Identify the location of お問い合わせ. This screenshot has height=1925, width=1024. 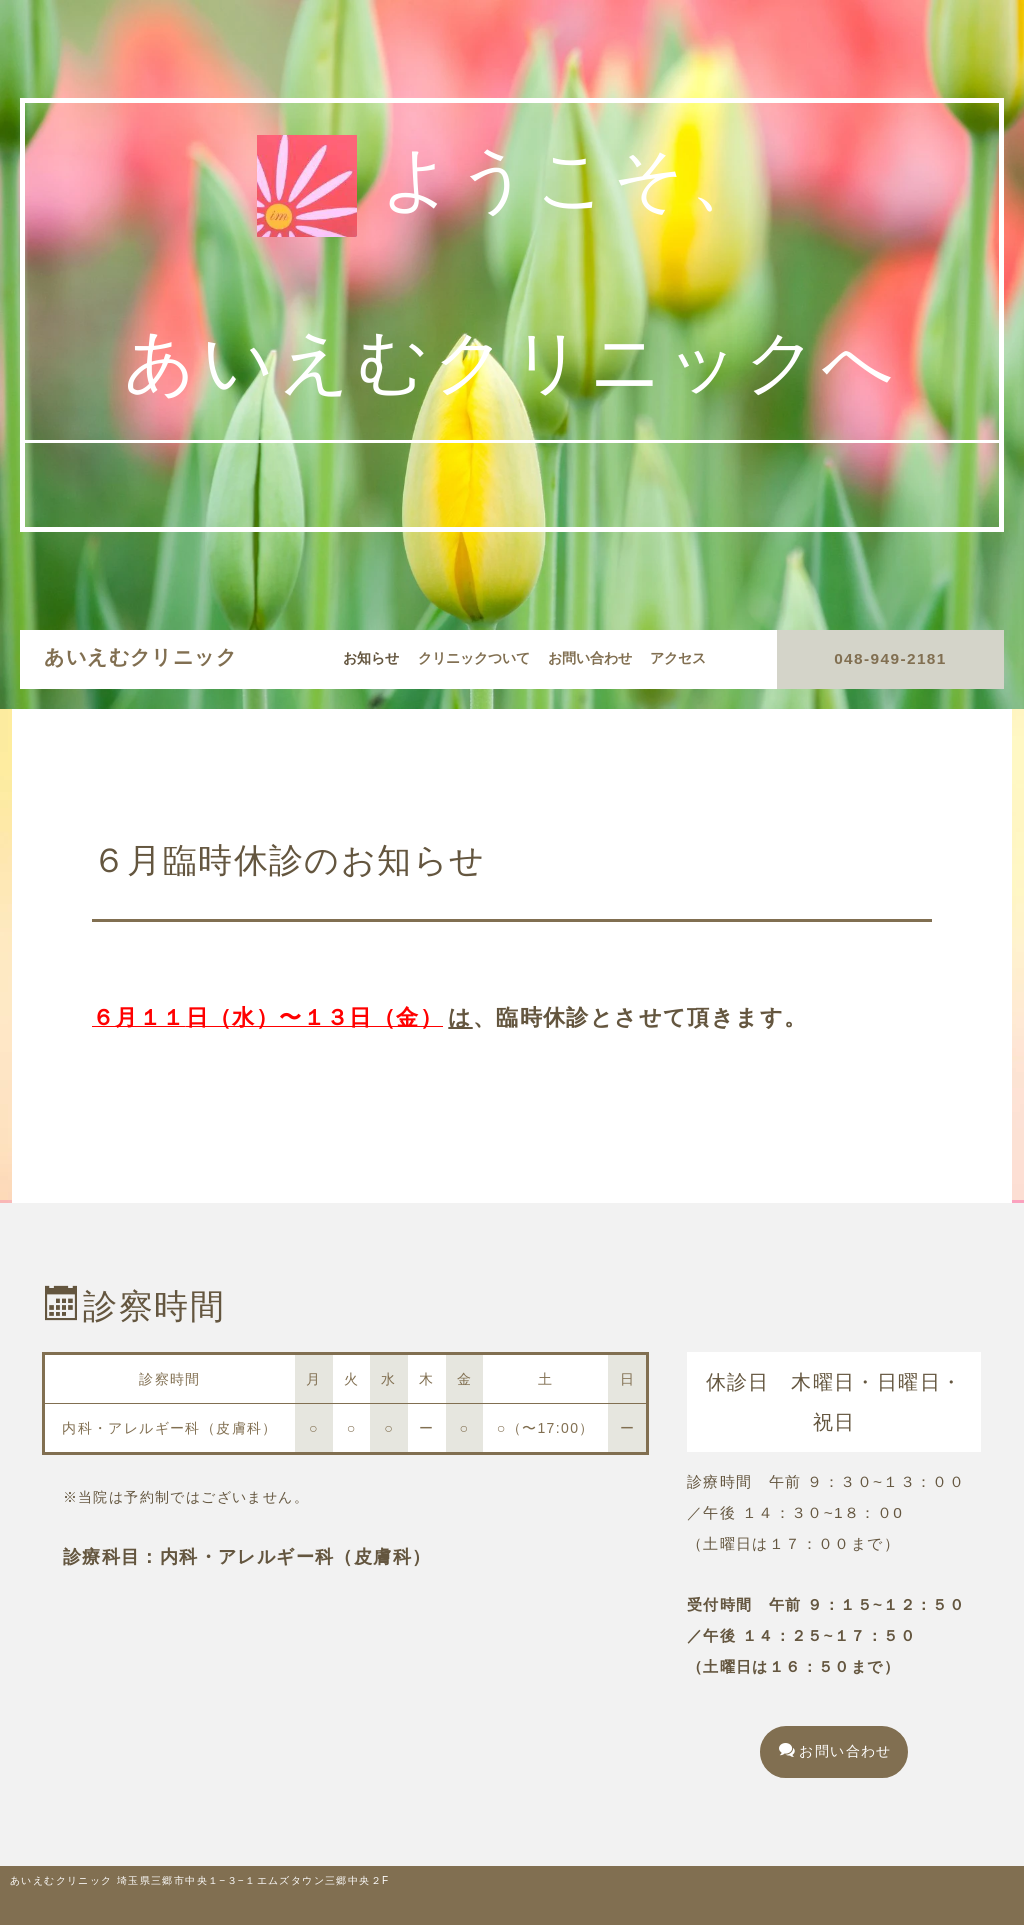
(590, 658).